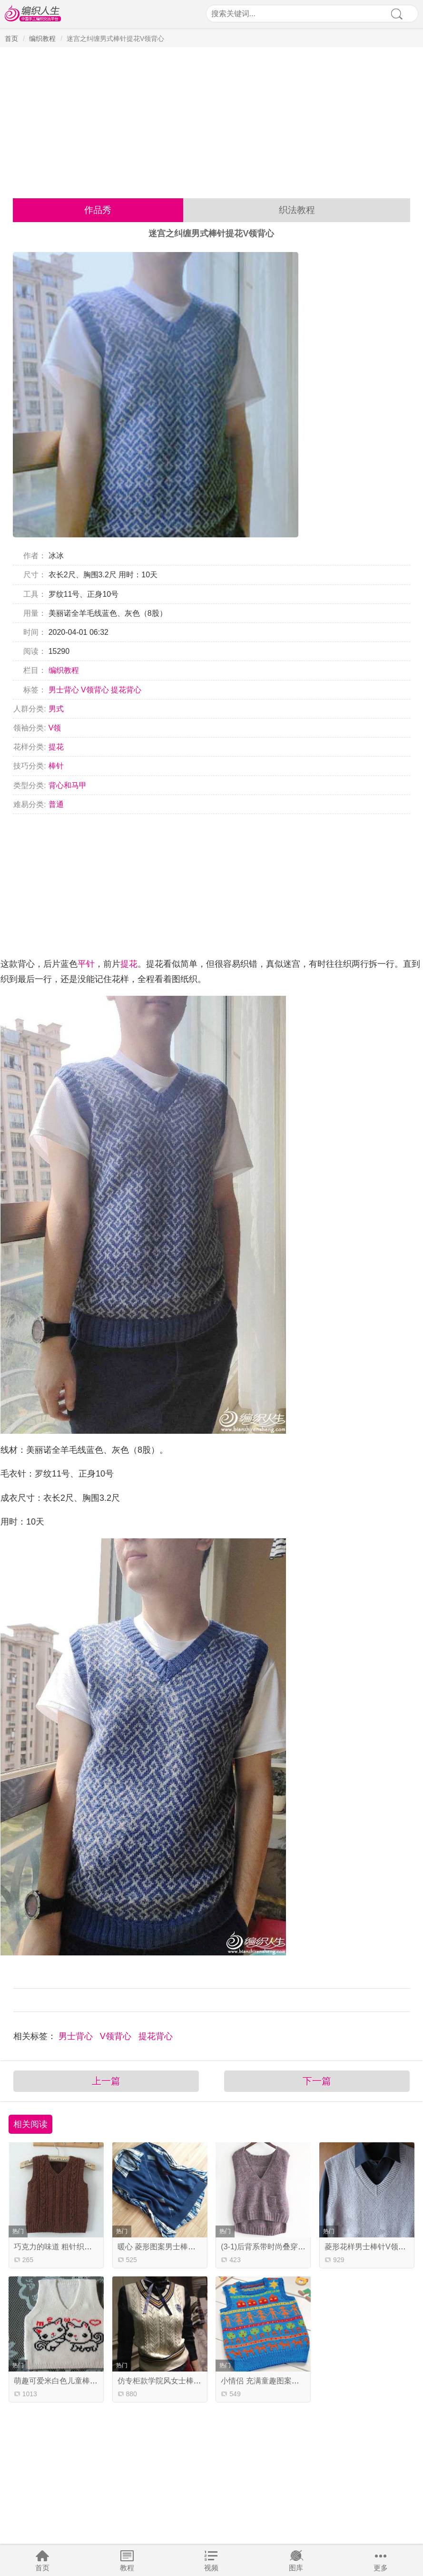  Describe the element at coordinates (56, 709) in the screenshot. I see `男式` at that location.